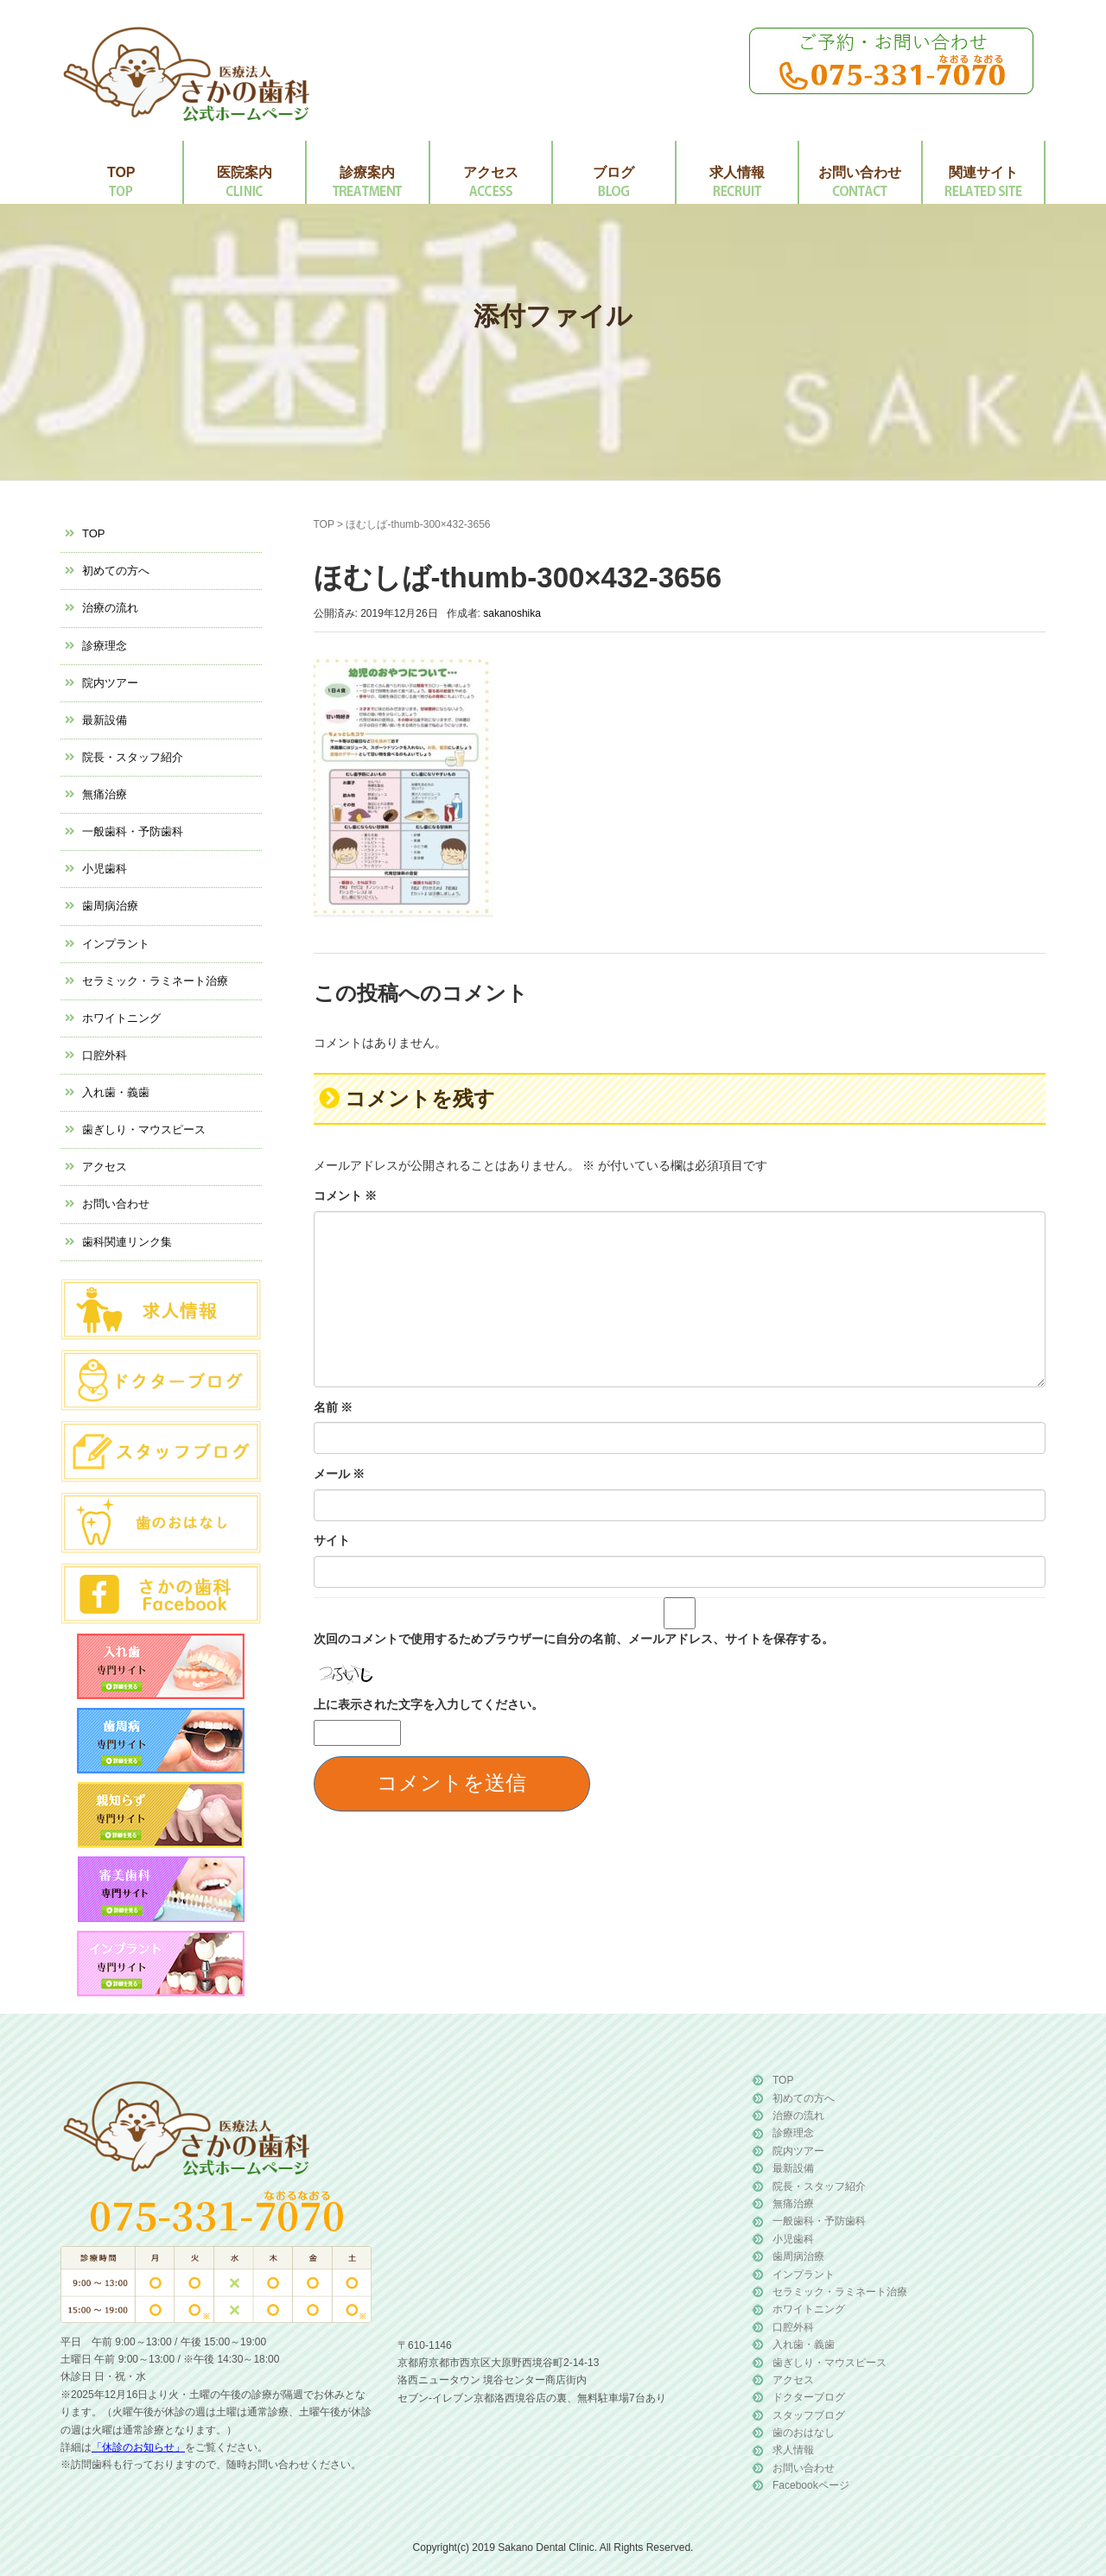  What do you see at coordinates (983, 172) in the screenshot?
I see `関連サイト` at bounding box center [983, 172].